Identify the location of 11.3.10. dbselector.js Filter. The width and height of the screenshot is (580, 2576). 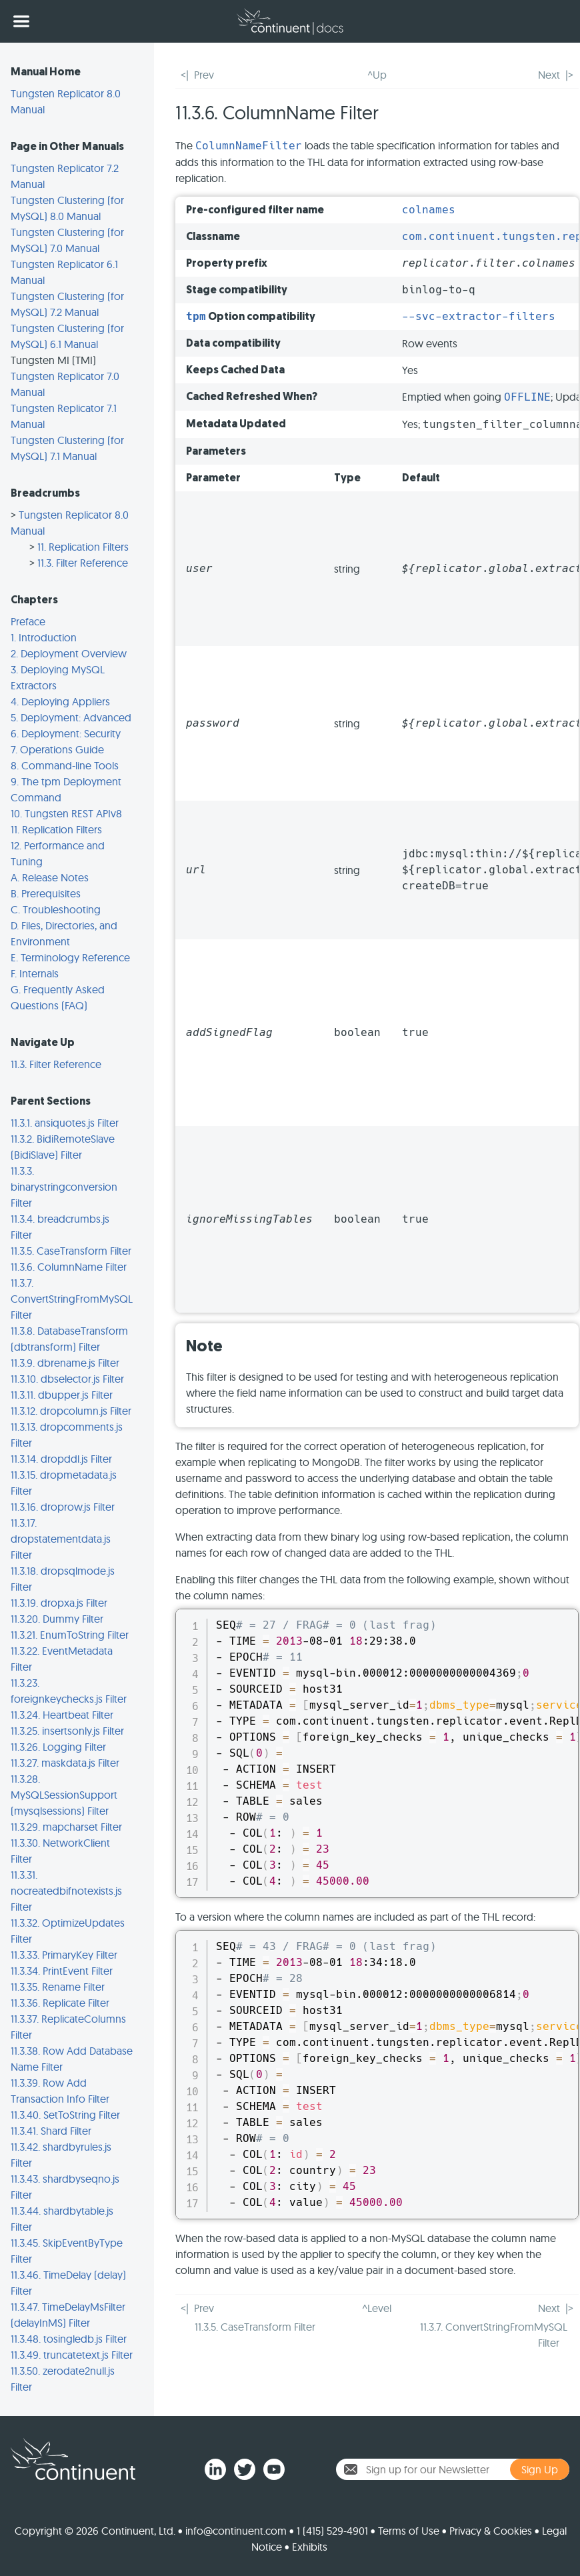
(67, 1378).